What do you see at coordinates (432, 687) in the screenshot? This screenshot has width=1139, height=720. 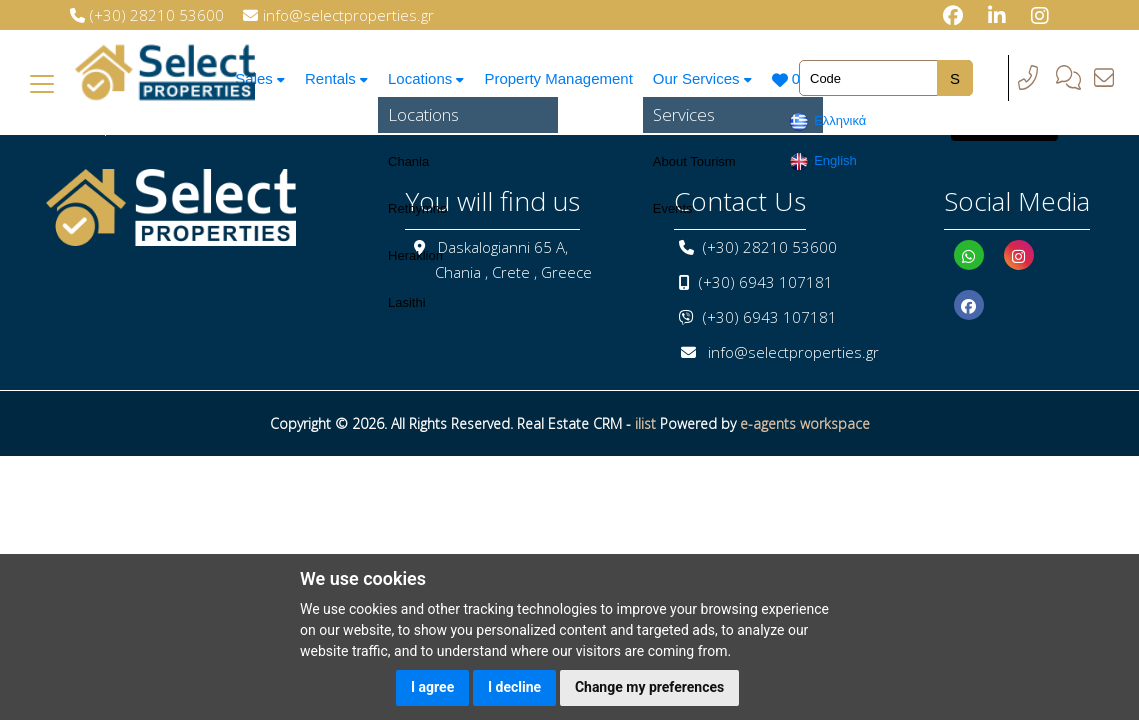 I see `I agree [button]` at bounding box center [432, 687].